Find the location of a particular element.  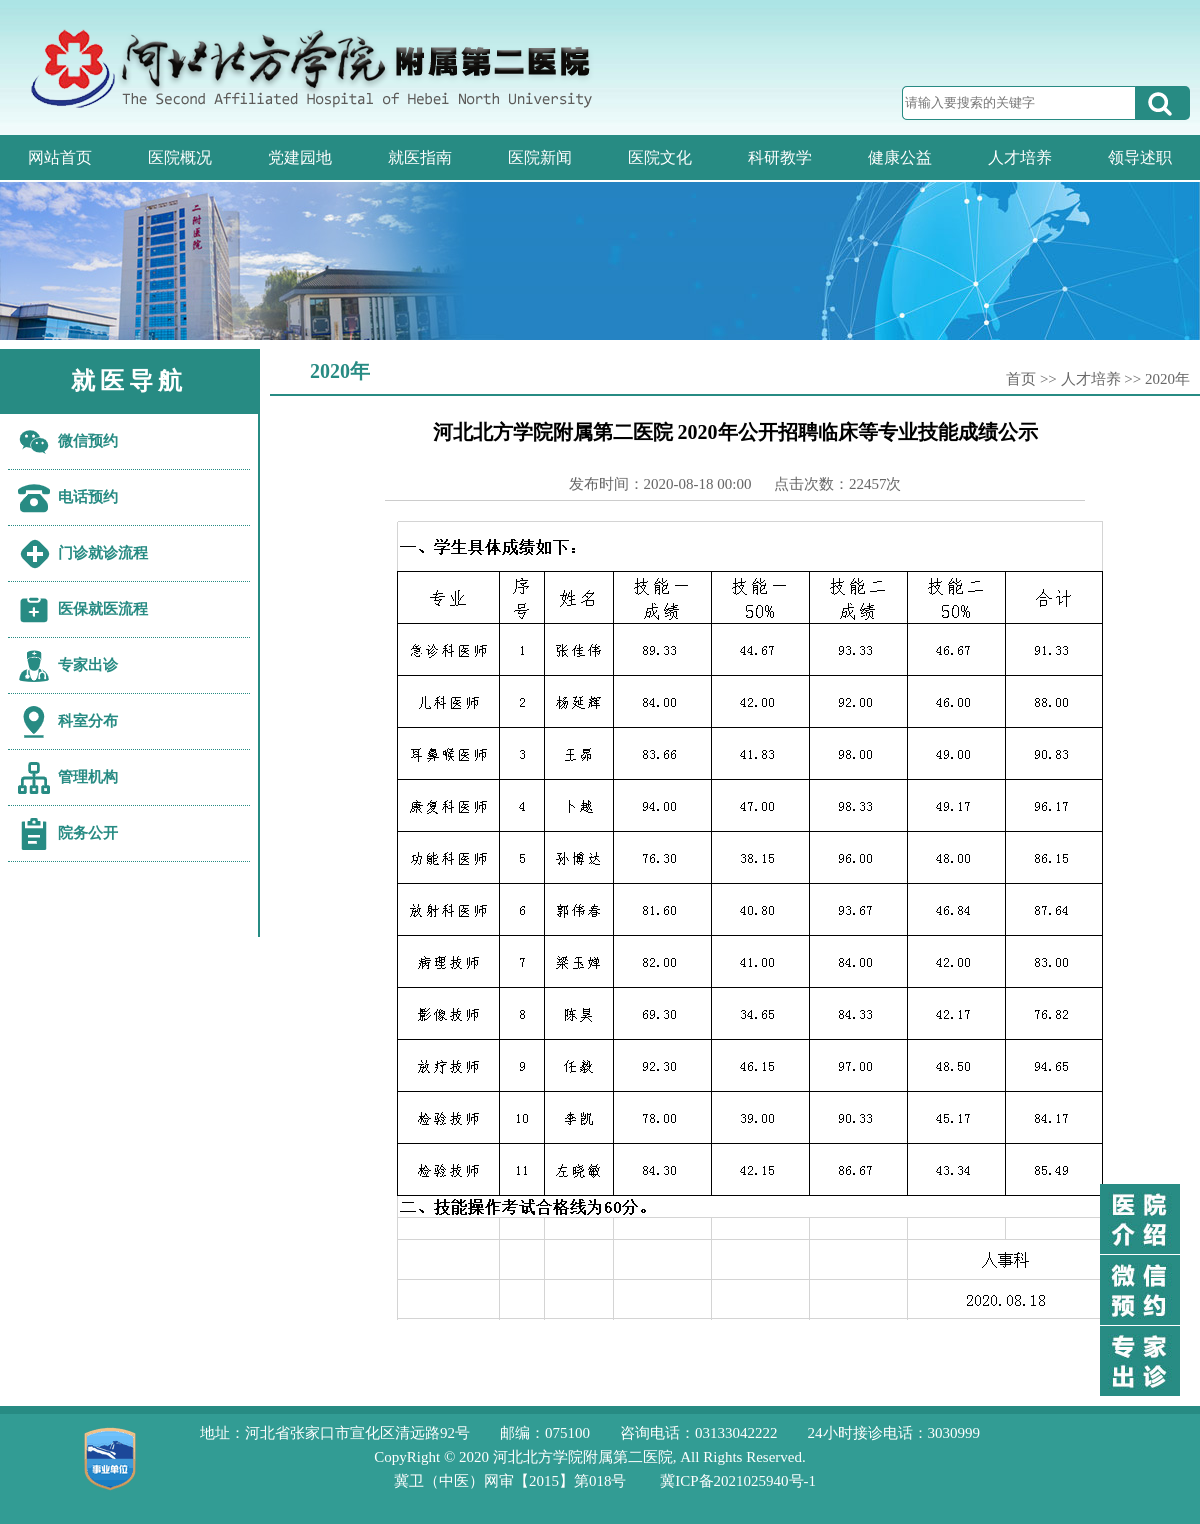

微信预约 is located at coordinates (88, 441).